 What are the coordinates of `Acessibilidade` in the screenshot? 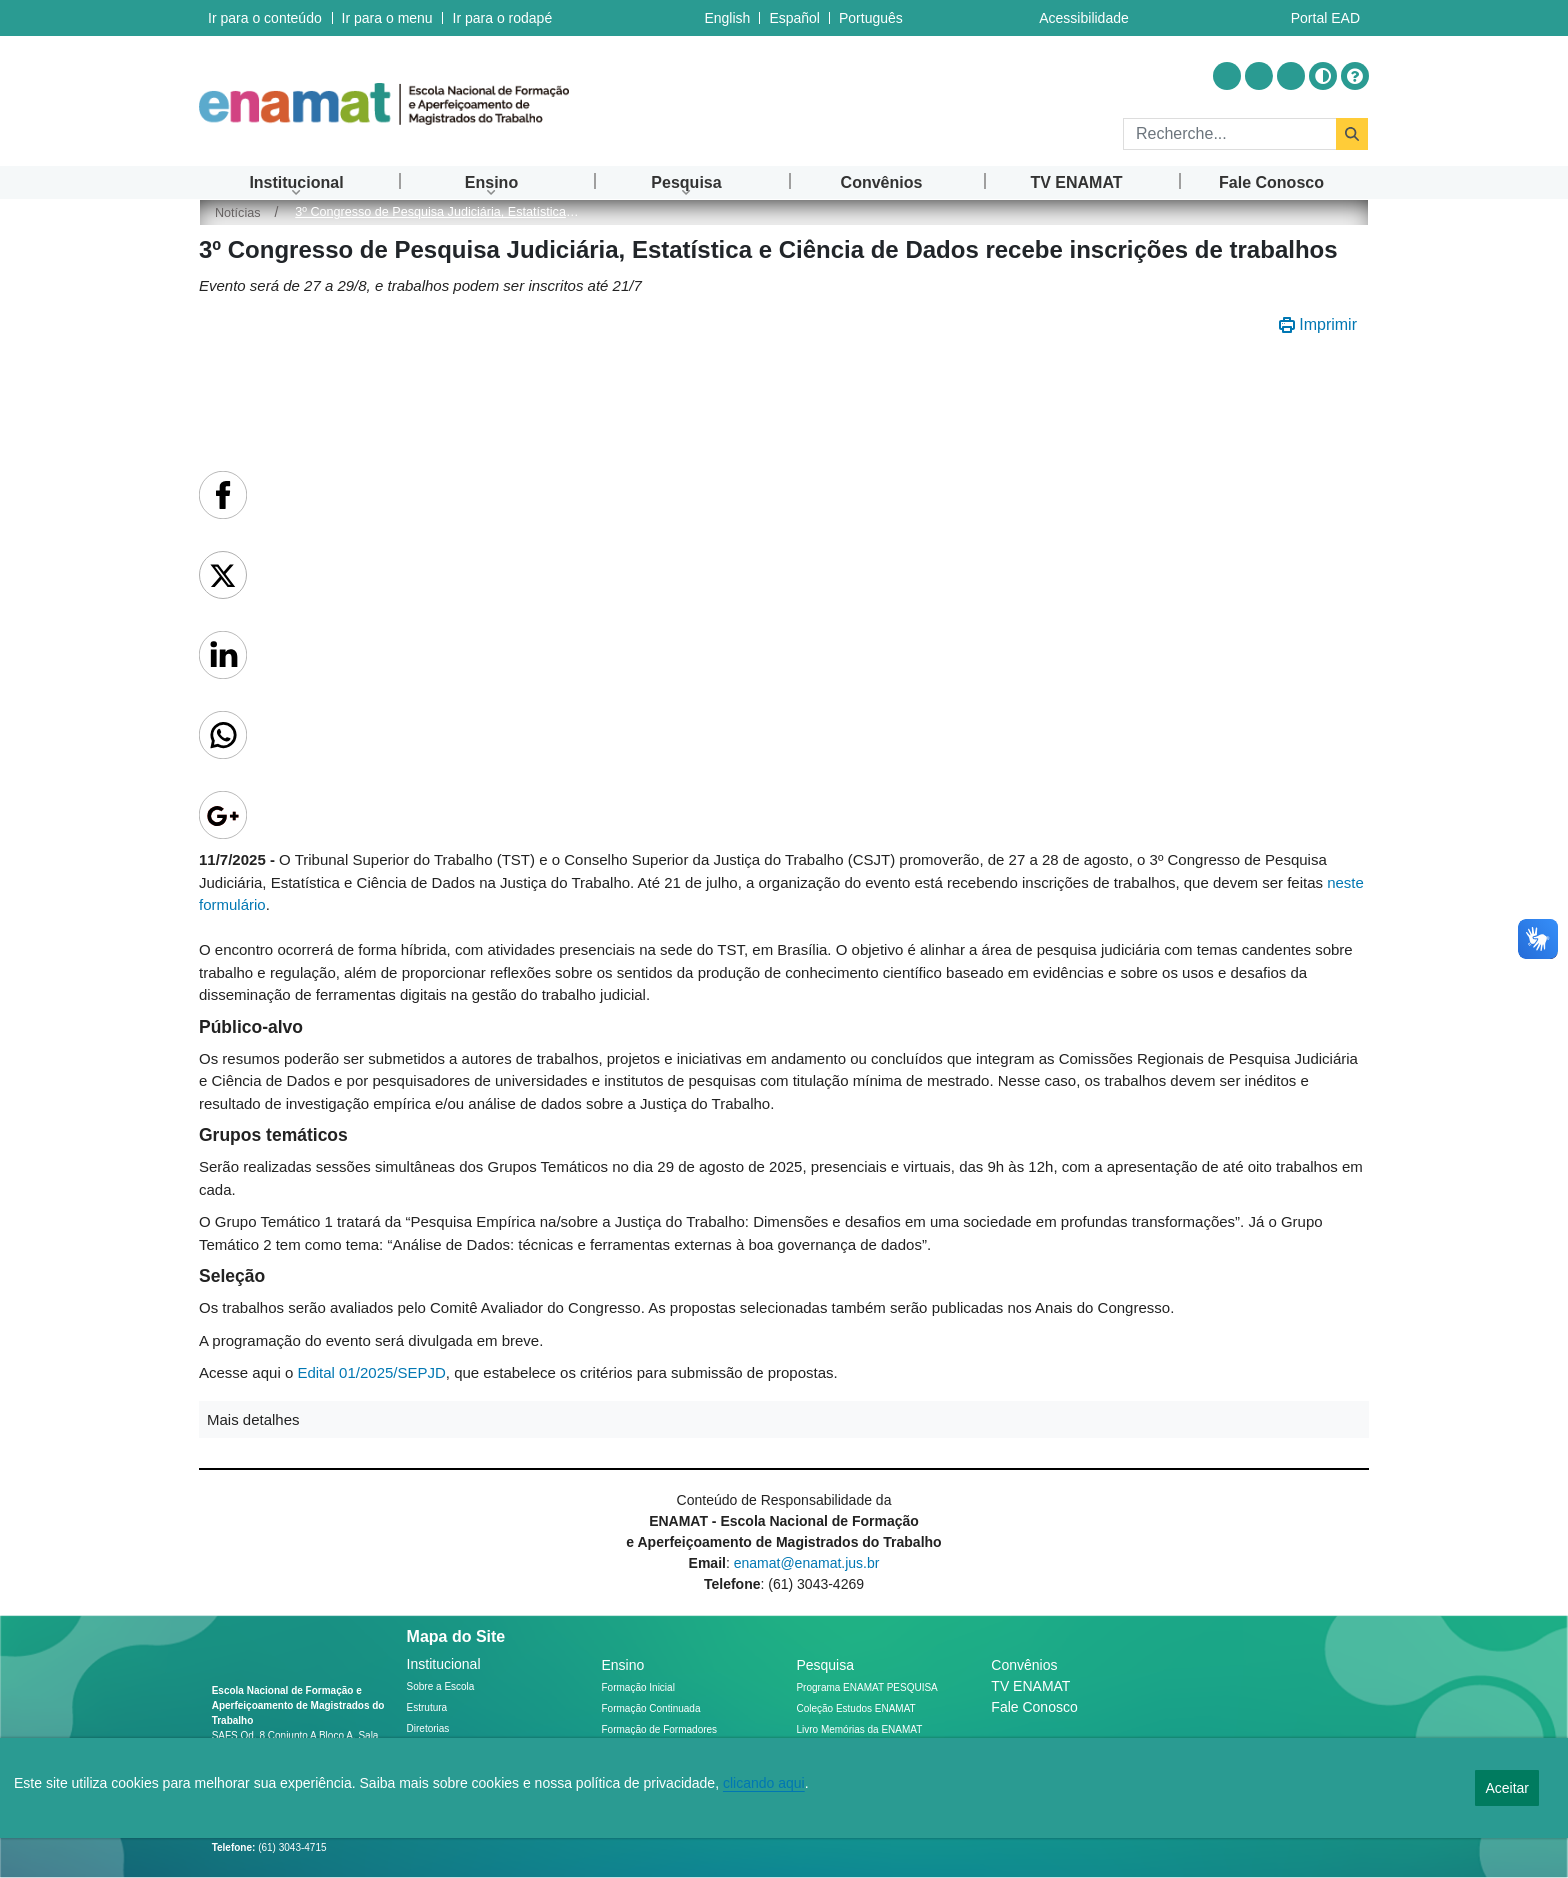 It's located at (1084, 18).